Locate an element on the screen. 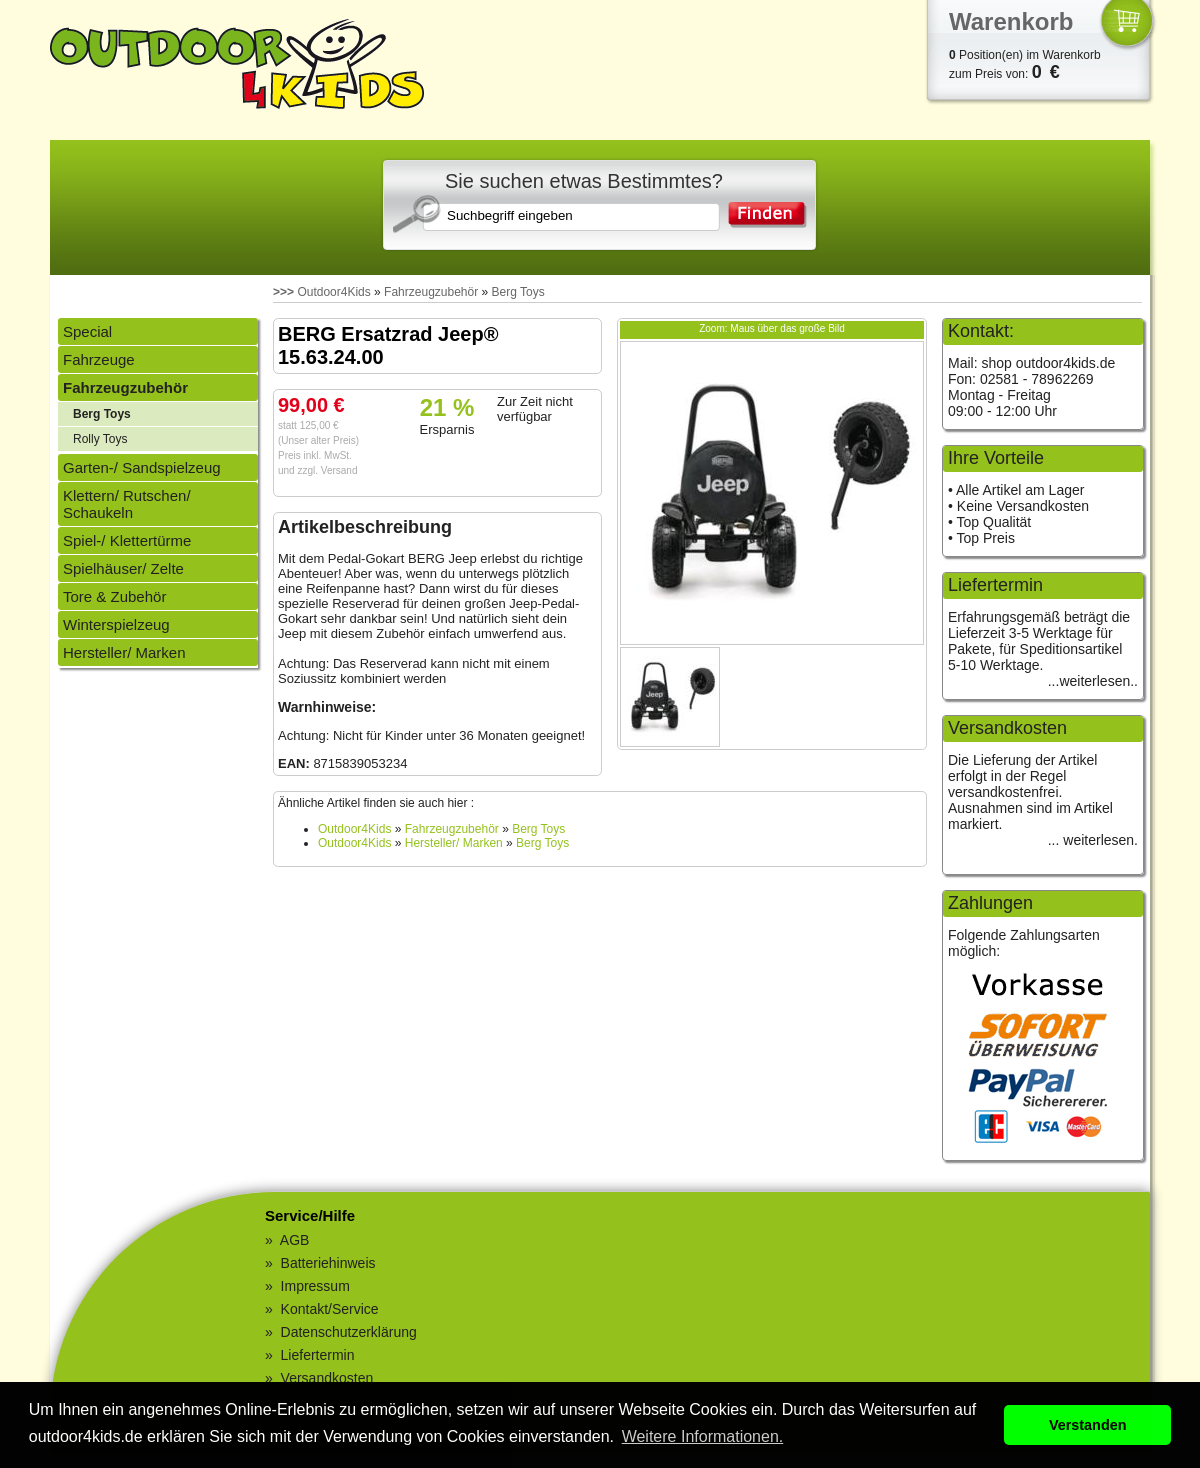  Kontakt/Service is located at coordinates (330, 1309).